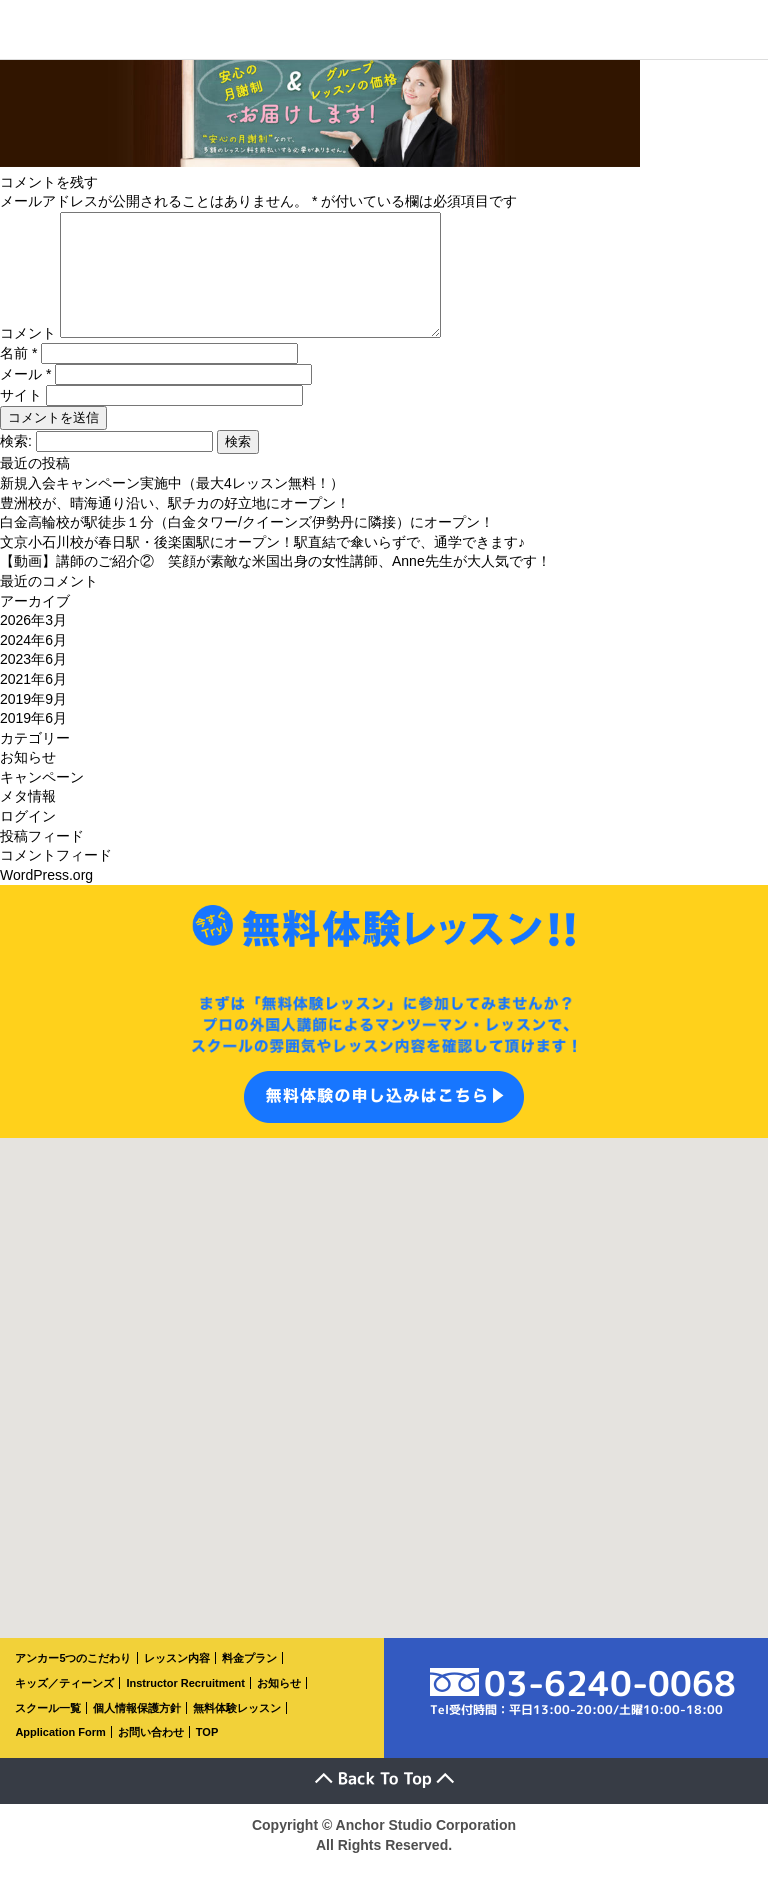 The height and width of the screenshot is (1889, 768). What do you see at coordinates (137, 1732) in the screenshot?
I see `個人情報保護方針` at bounding box center [137, 1732].